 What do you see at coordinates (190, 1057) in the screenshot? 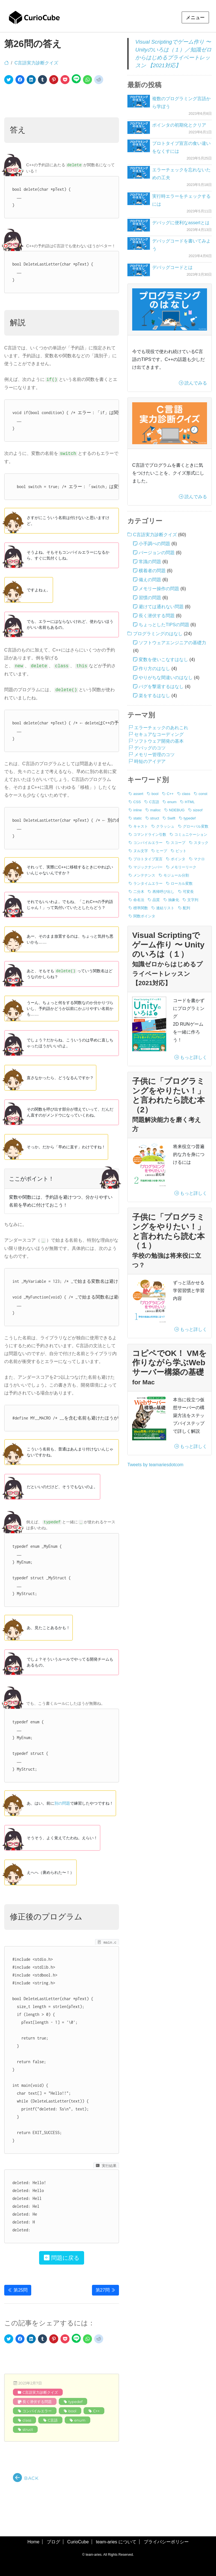
I see `もっと詳しく` at bounding box center [190, 1057].